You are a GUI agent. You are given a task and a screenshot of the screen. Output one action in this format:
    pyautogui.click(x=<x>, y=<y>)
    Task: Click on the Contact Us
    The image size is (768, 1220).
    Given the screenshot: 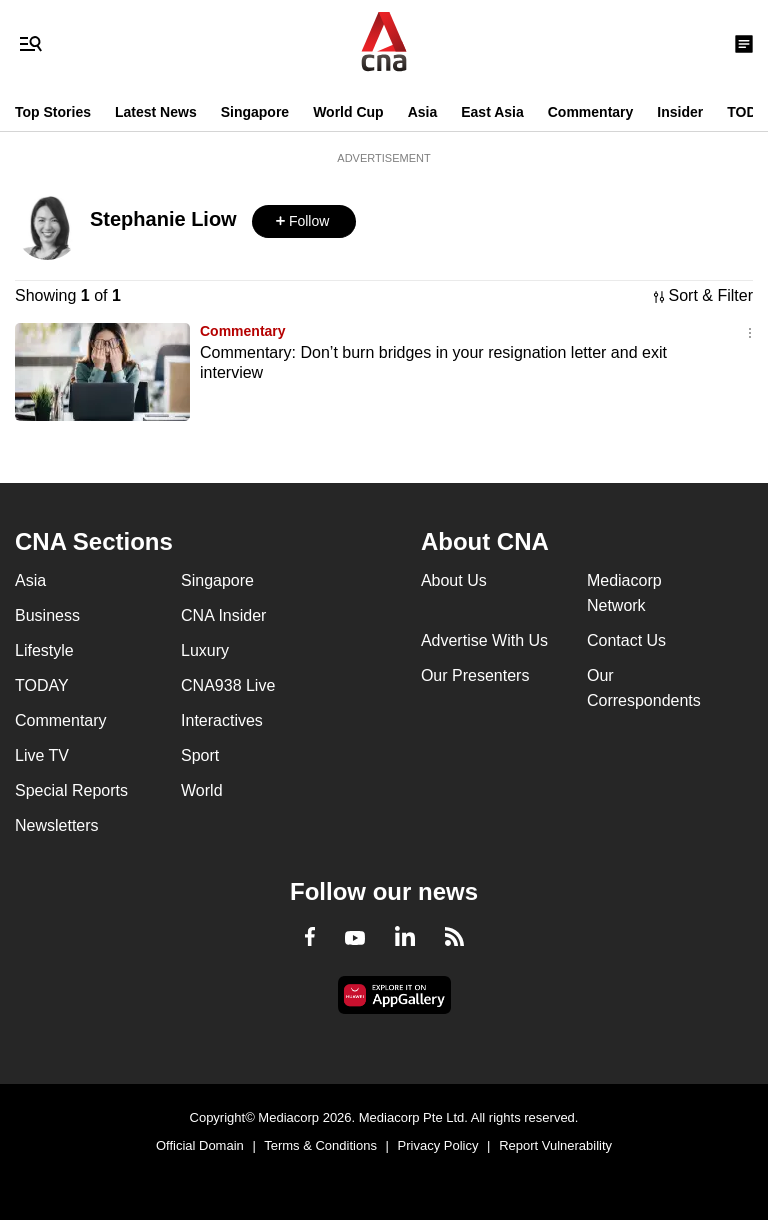 What is the action you would take?
    pyautogui.click(x=626, y=640)
    